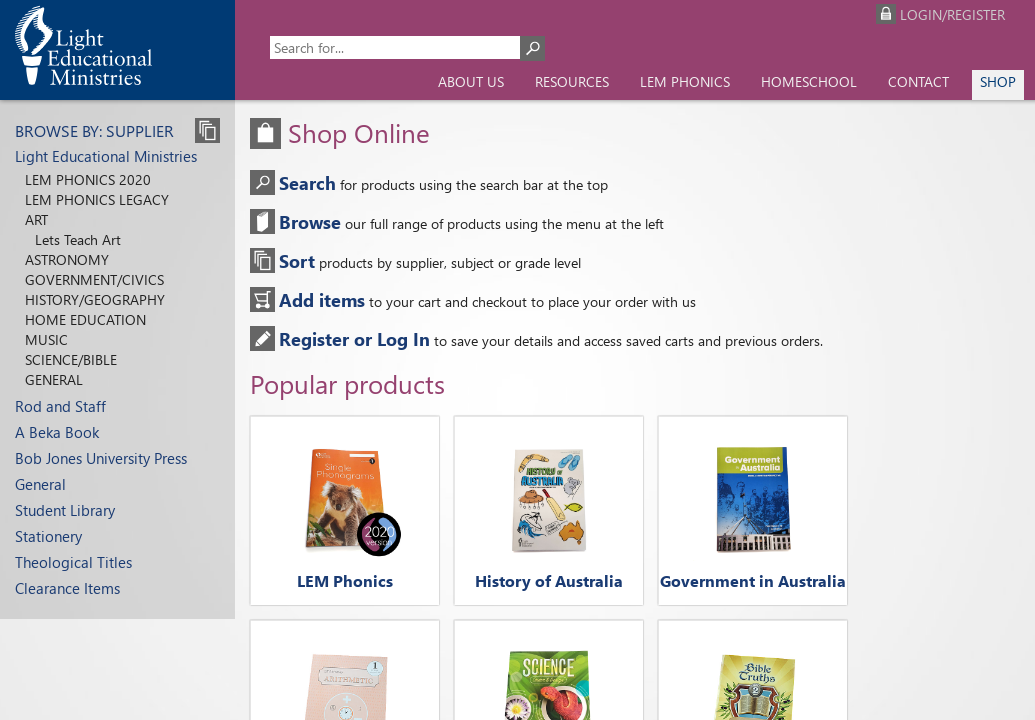 This screenshot has height=720, width=1035. I want to click on Contact, so click(918, 81).